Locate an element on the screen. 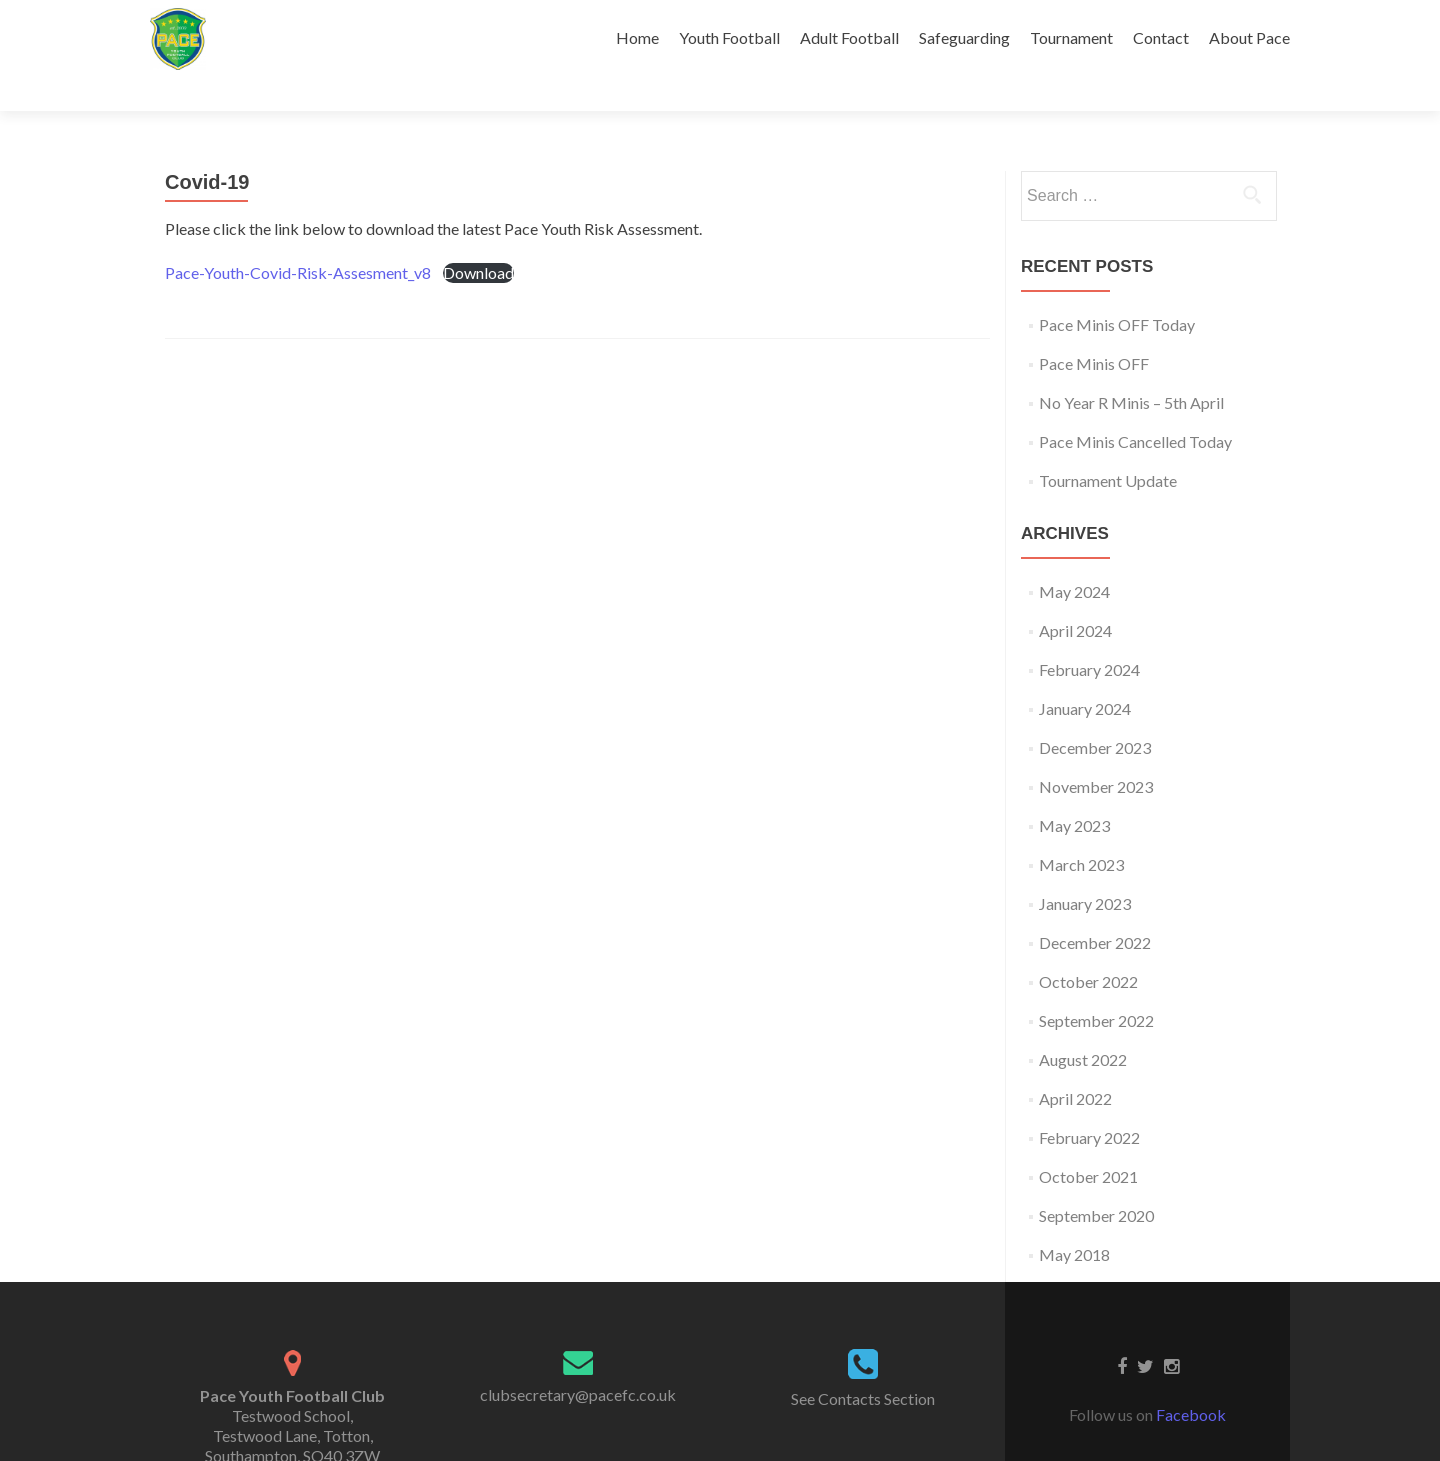  clubsecretary@pacefc.co.uk is located at coordinates (578, 1359).